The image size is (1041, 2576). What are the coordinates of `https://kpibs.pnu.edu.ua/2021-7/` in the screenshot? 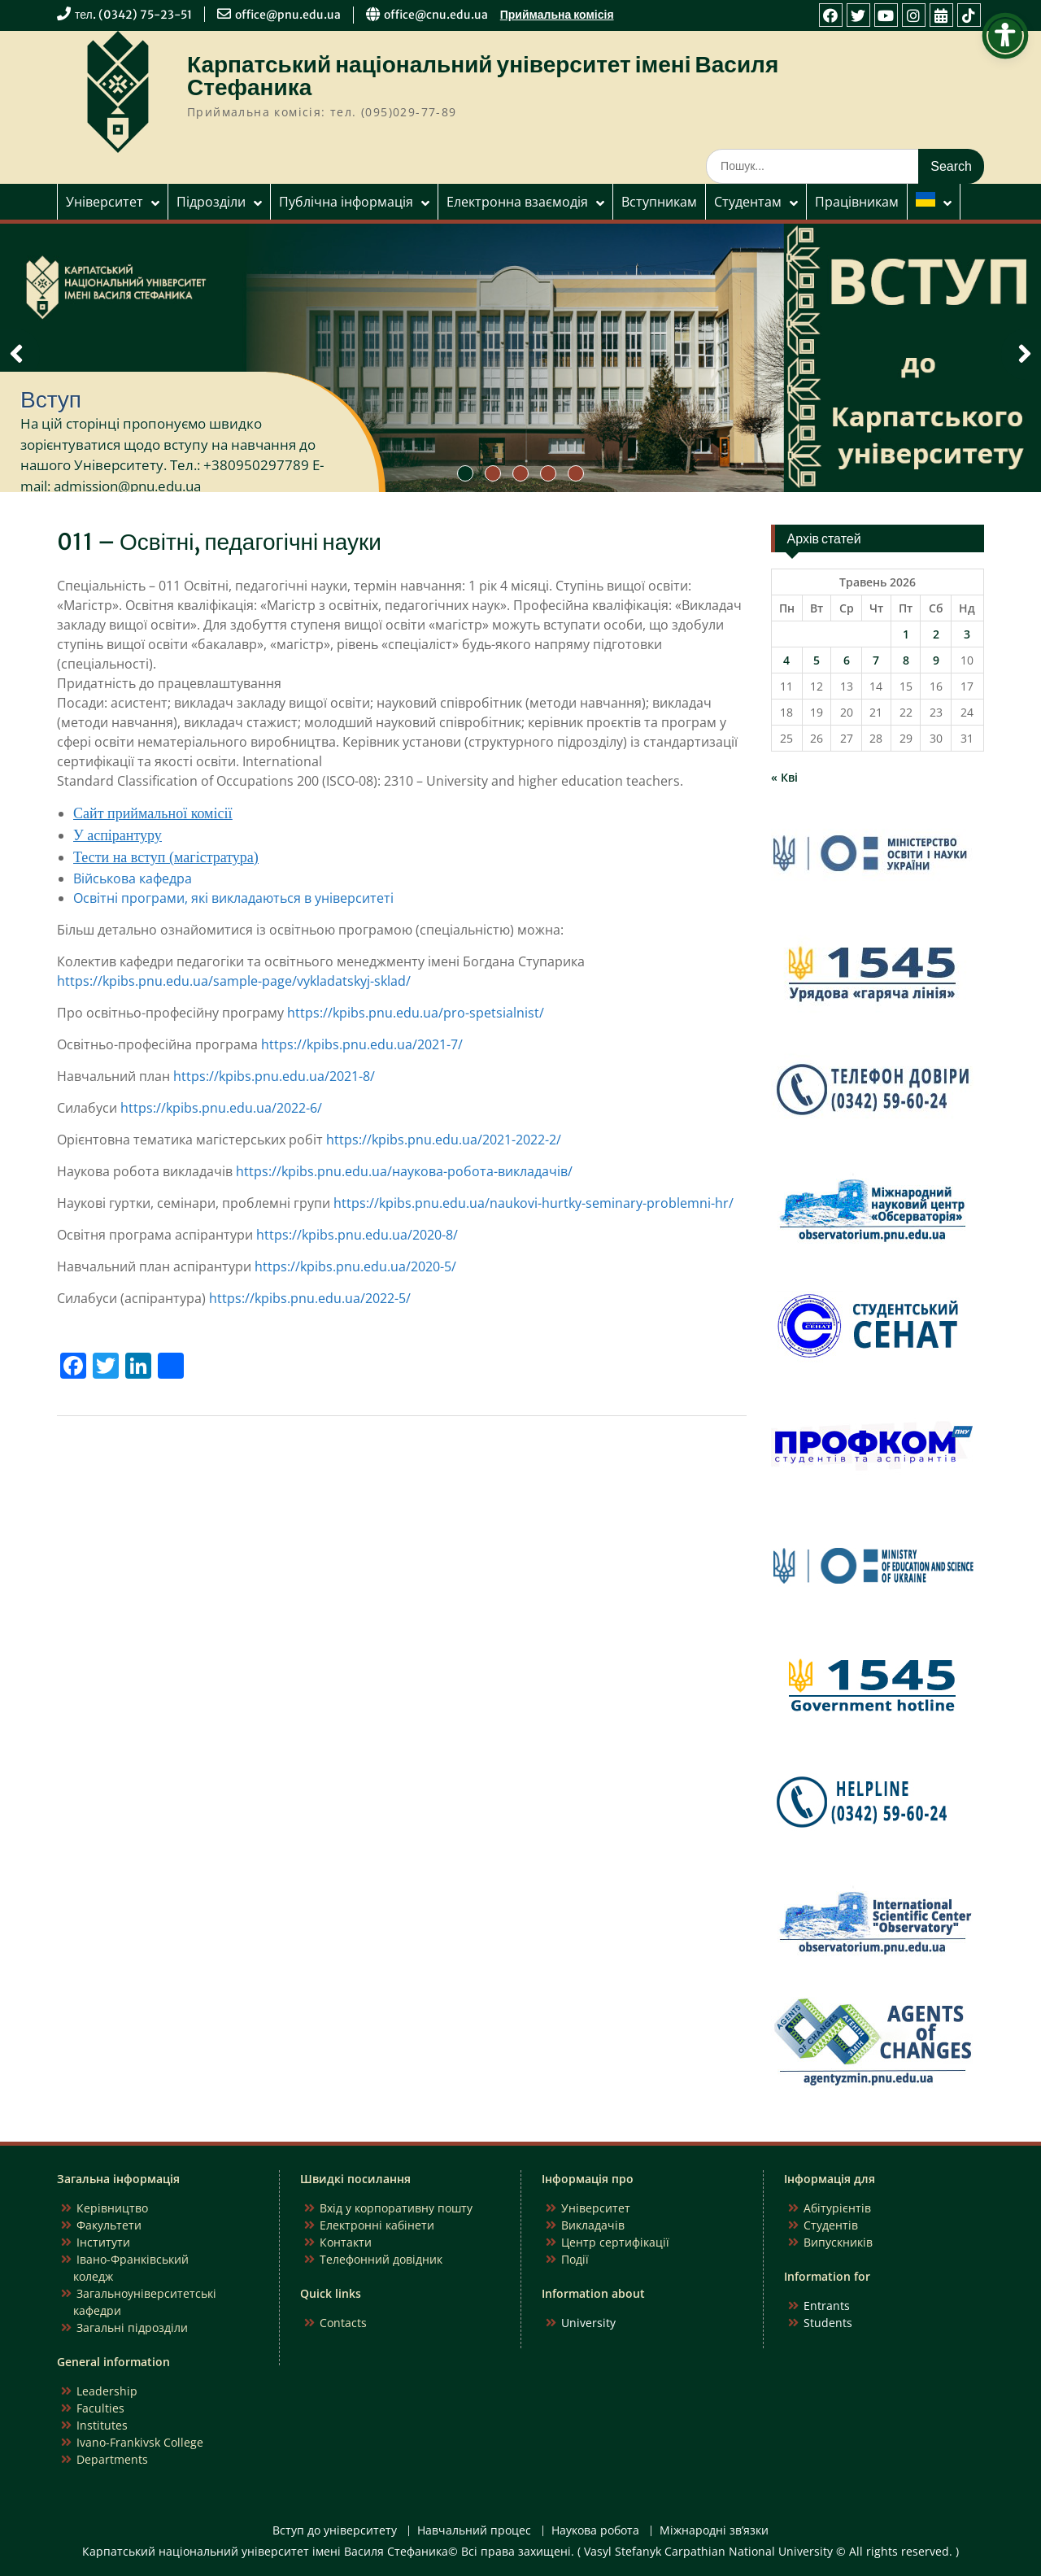 It's located at (362, 1044).